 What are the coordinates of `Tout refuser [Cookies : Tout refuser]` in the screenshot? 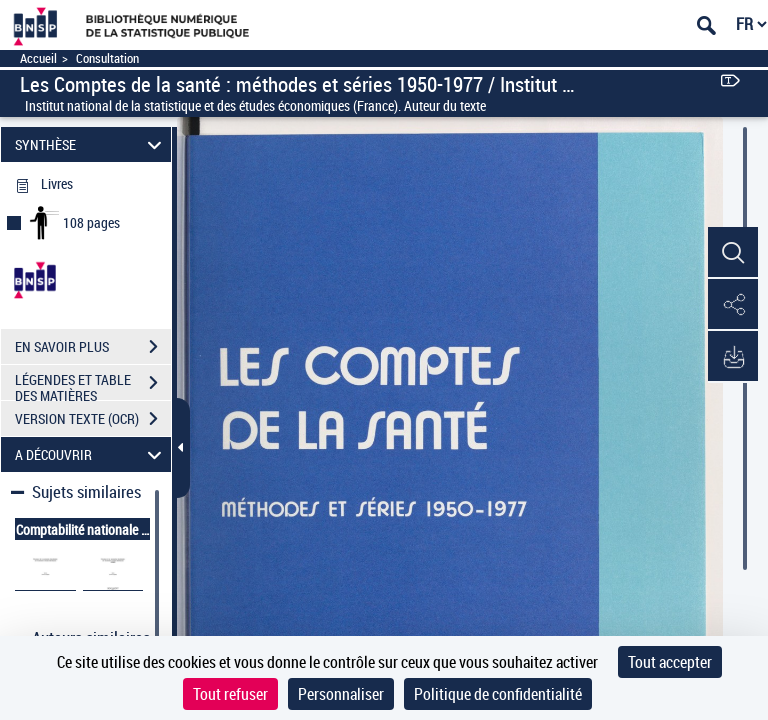 It's located at (230, 694).